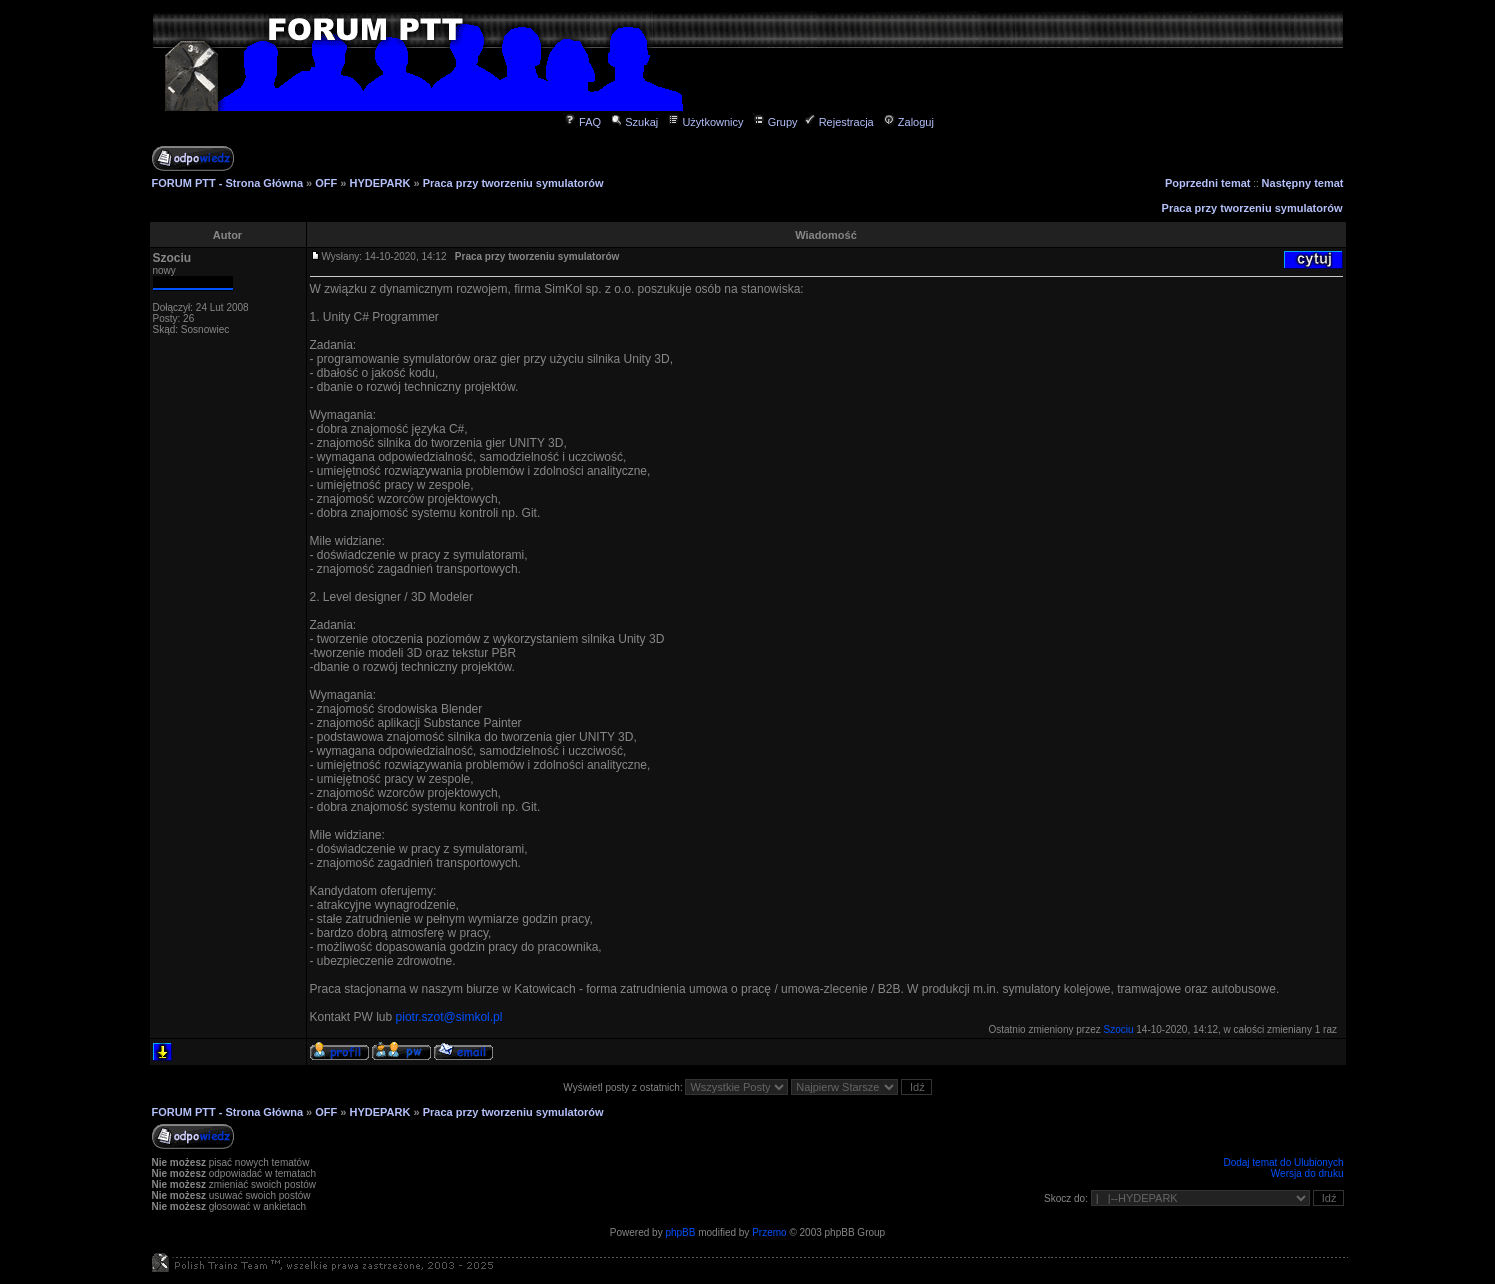  What do you see at coordinates (172, 258) in the screenshot?
I see `Szociu` at bounding box center [172, 258].